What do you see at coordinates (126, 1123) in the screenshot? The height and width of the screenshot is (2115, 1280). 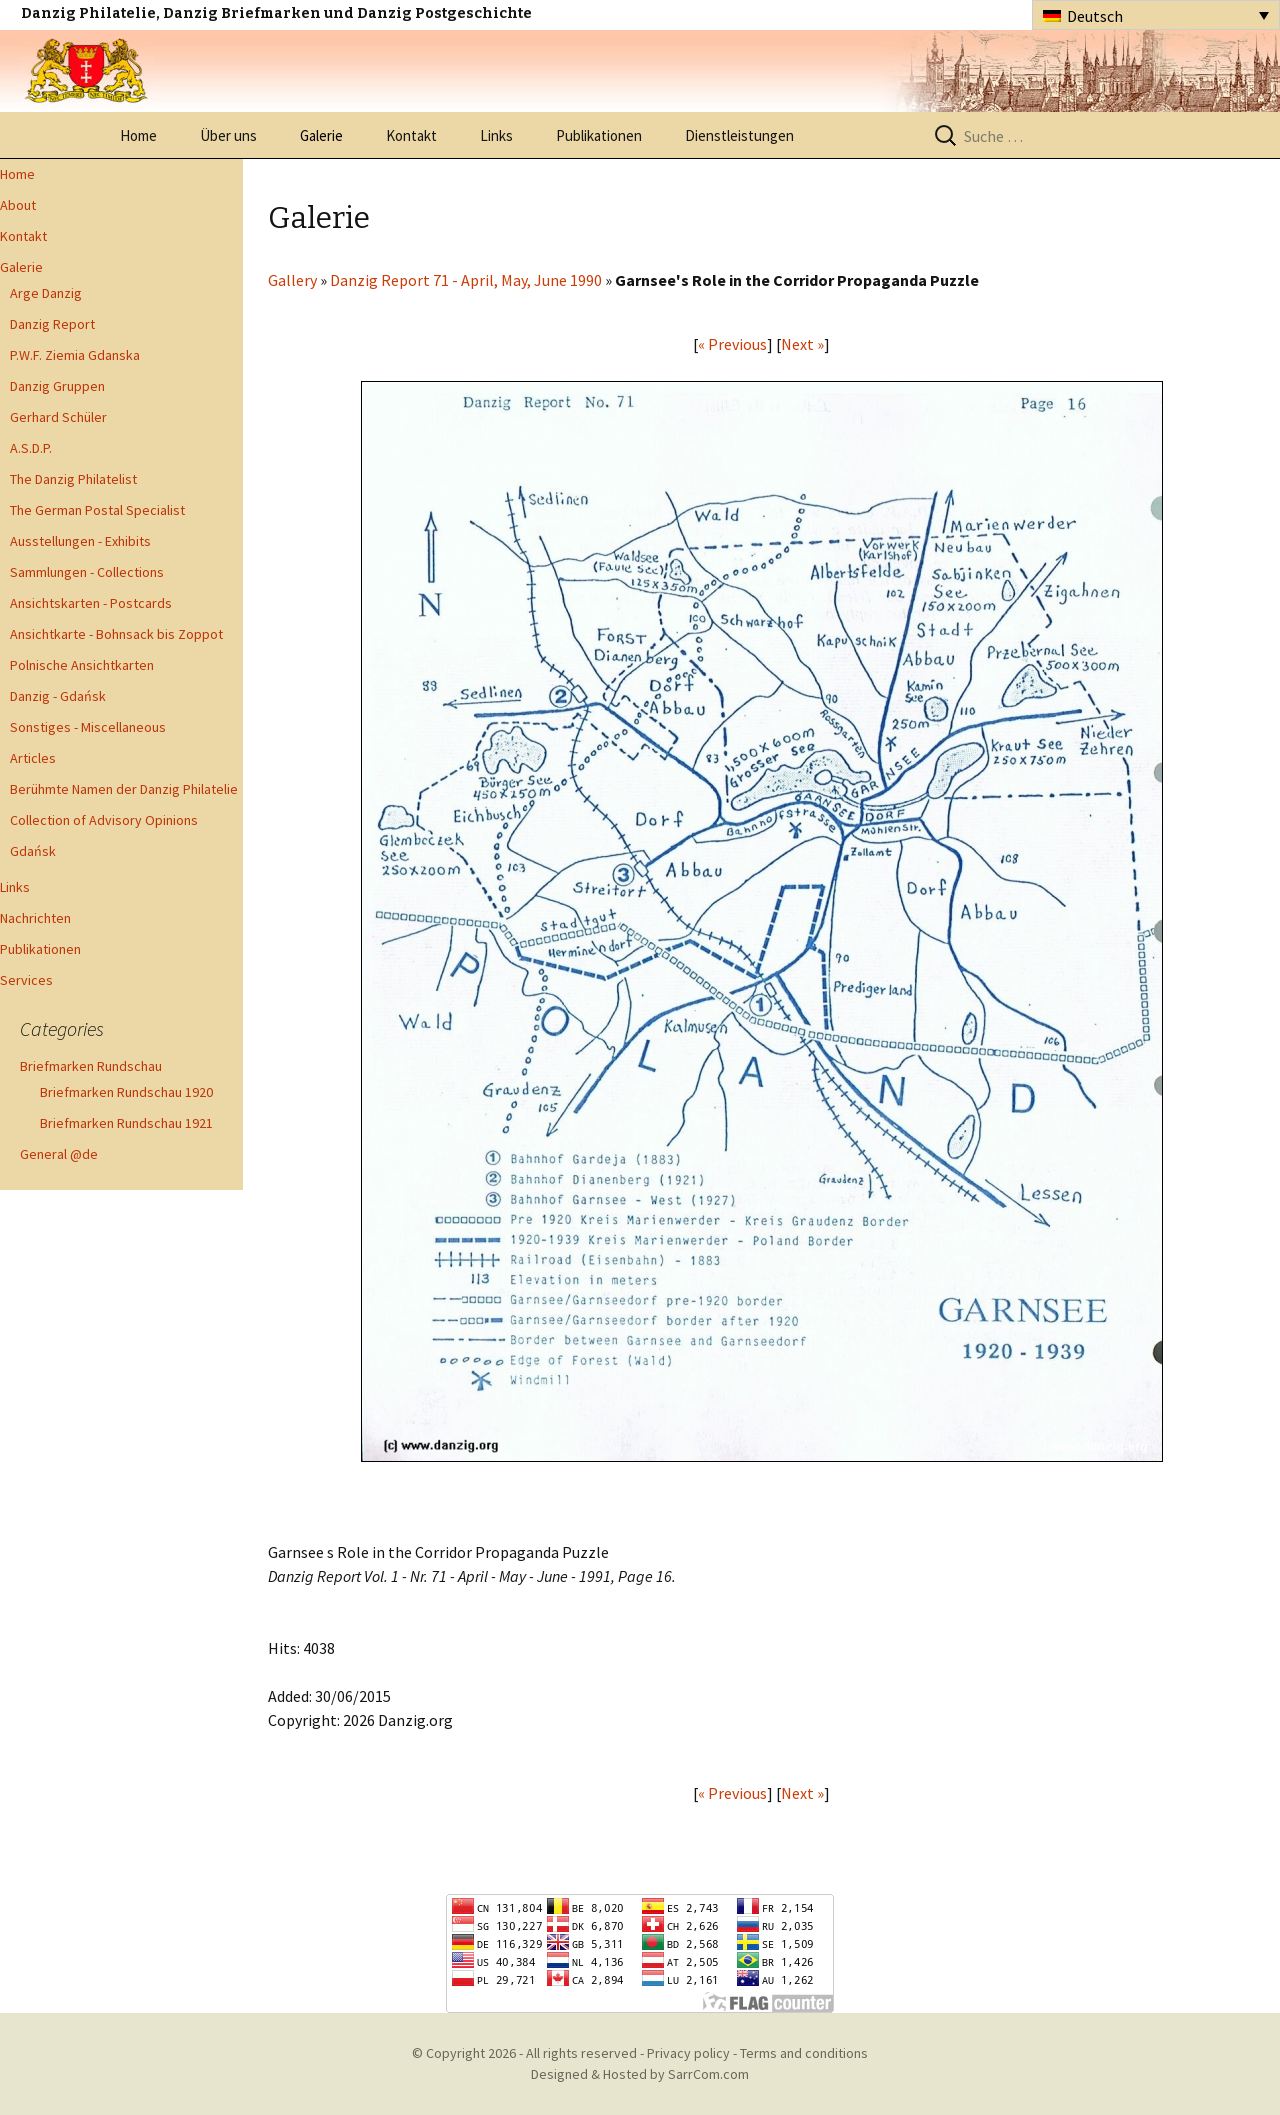 I see `Briefmarken Rundschau 1921` at bounding box center [126, 1123].